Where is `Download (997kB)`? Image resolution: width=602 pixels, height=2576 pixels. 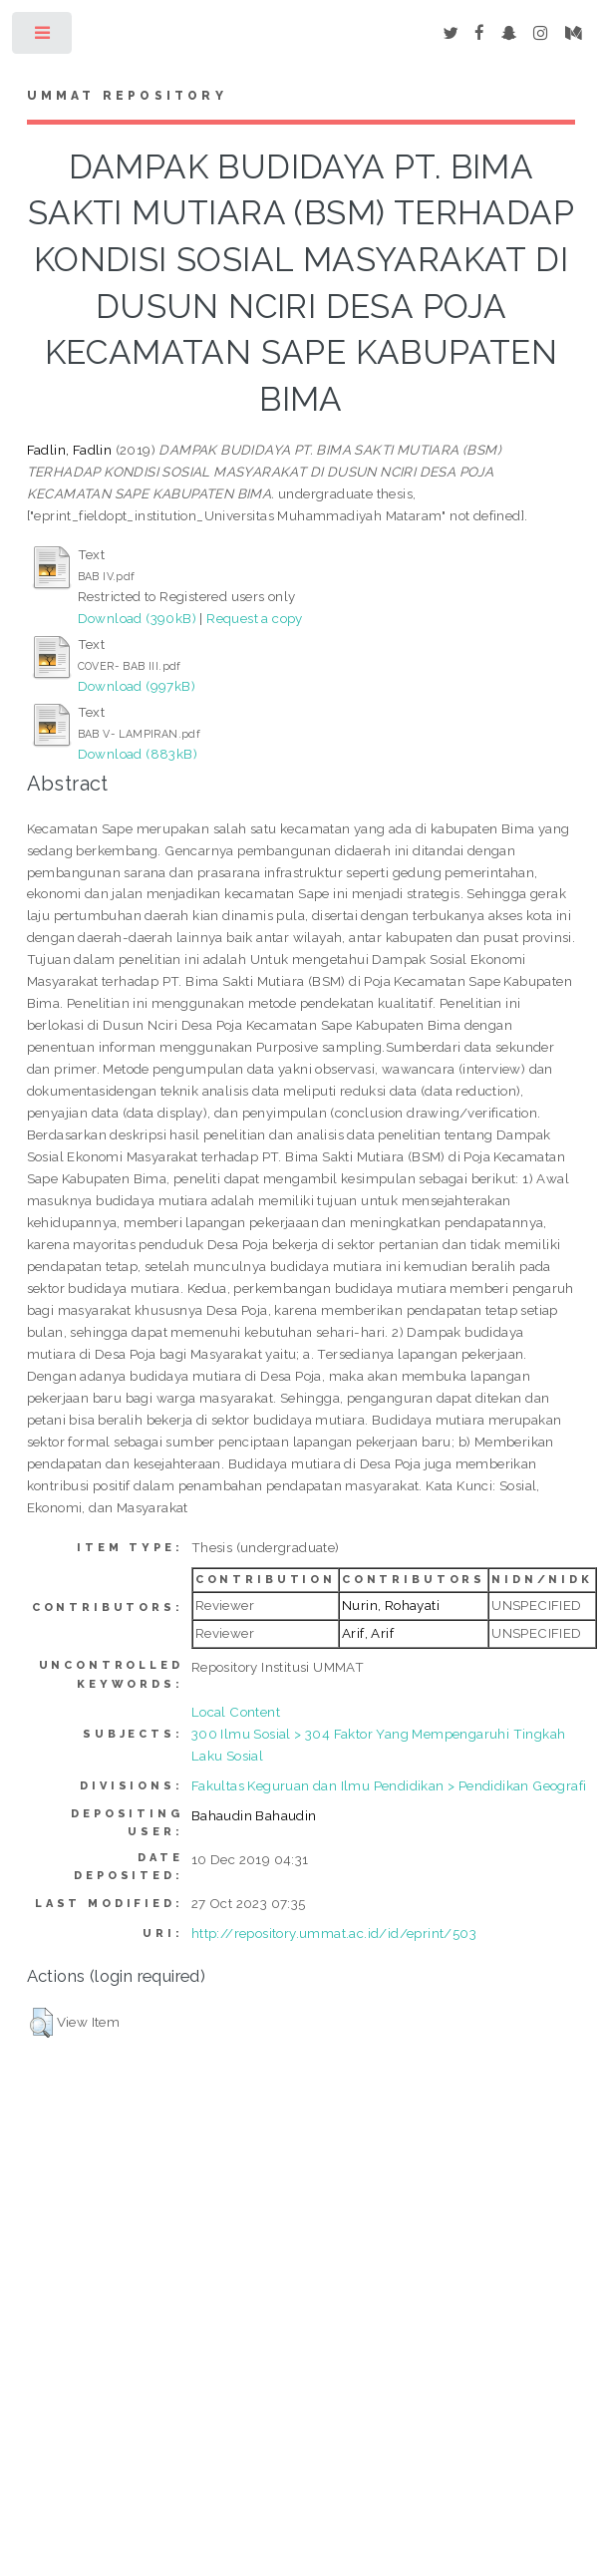 Download (997kB) is located at coordinates (136, 686).